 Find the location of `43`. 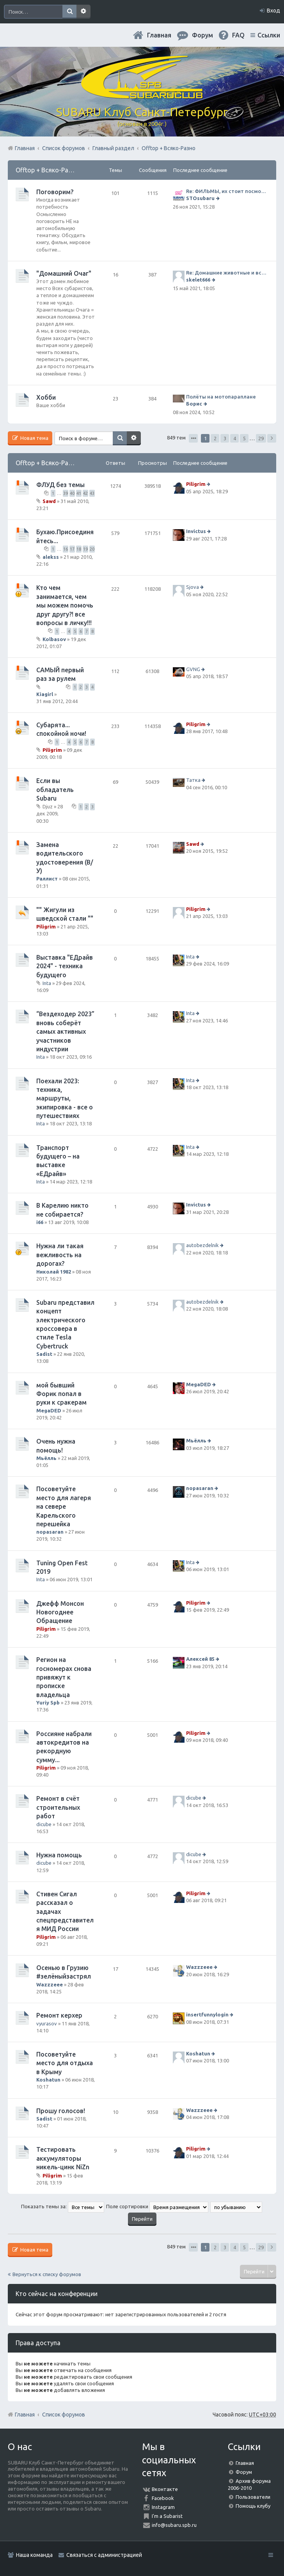

43 is located at coordinates (92, 493).